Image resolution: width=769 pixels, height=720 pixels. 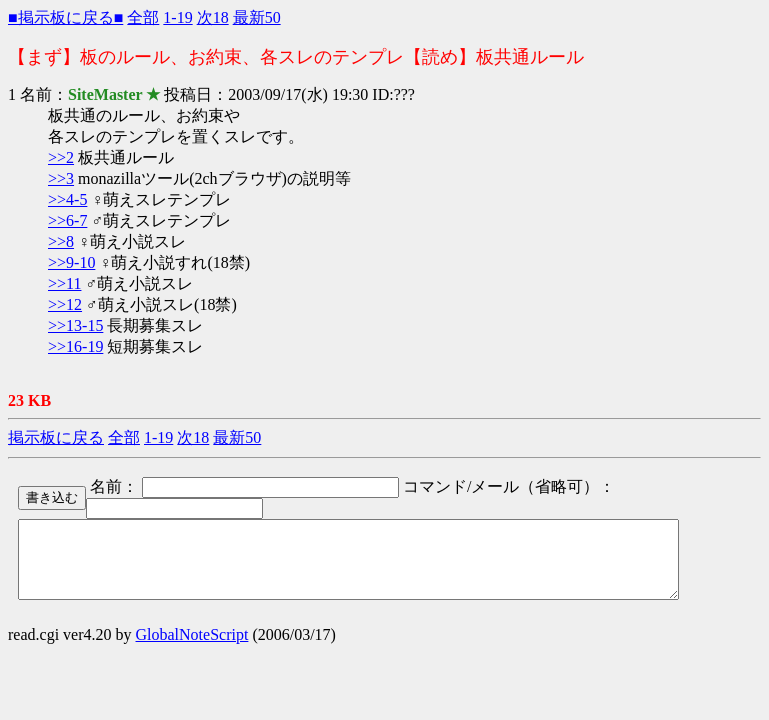 What do you see at coordinates (213, 17) in the screenshot?
I see `次18` at bounding box center [213, 17].